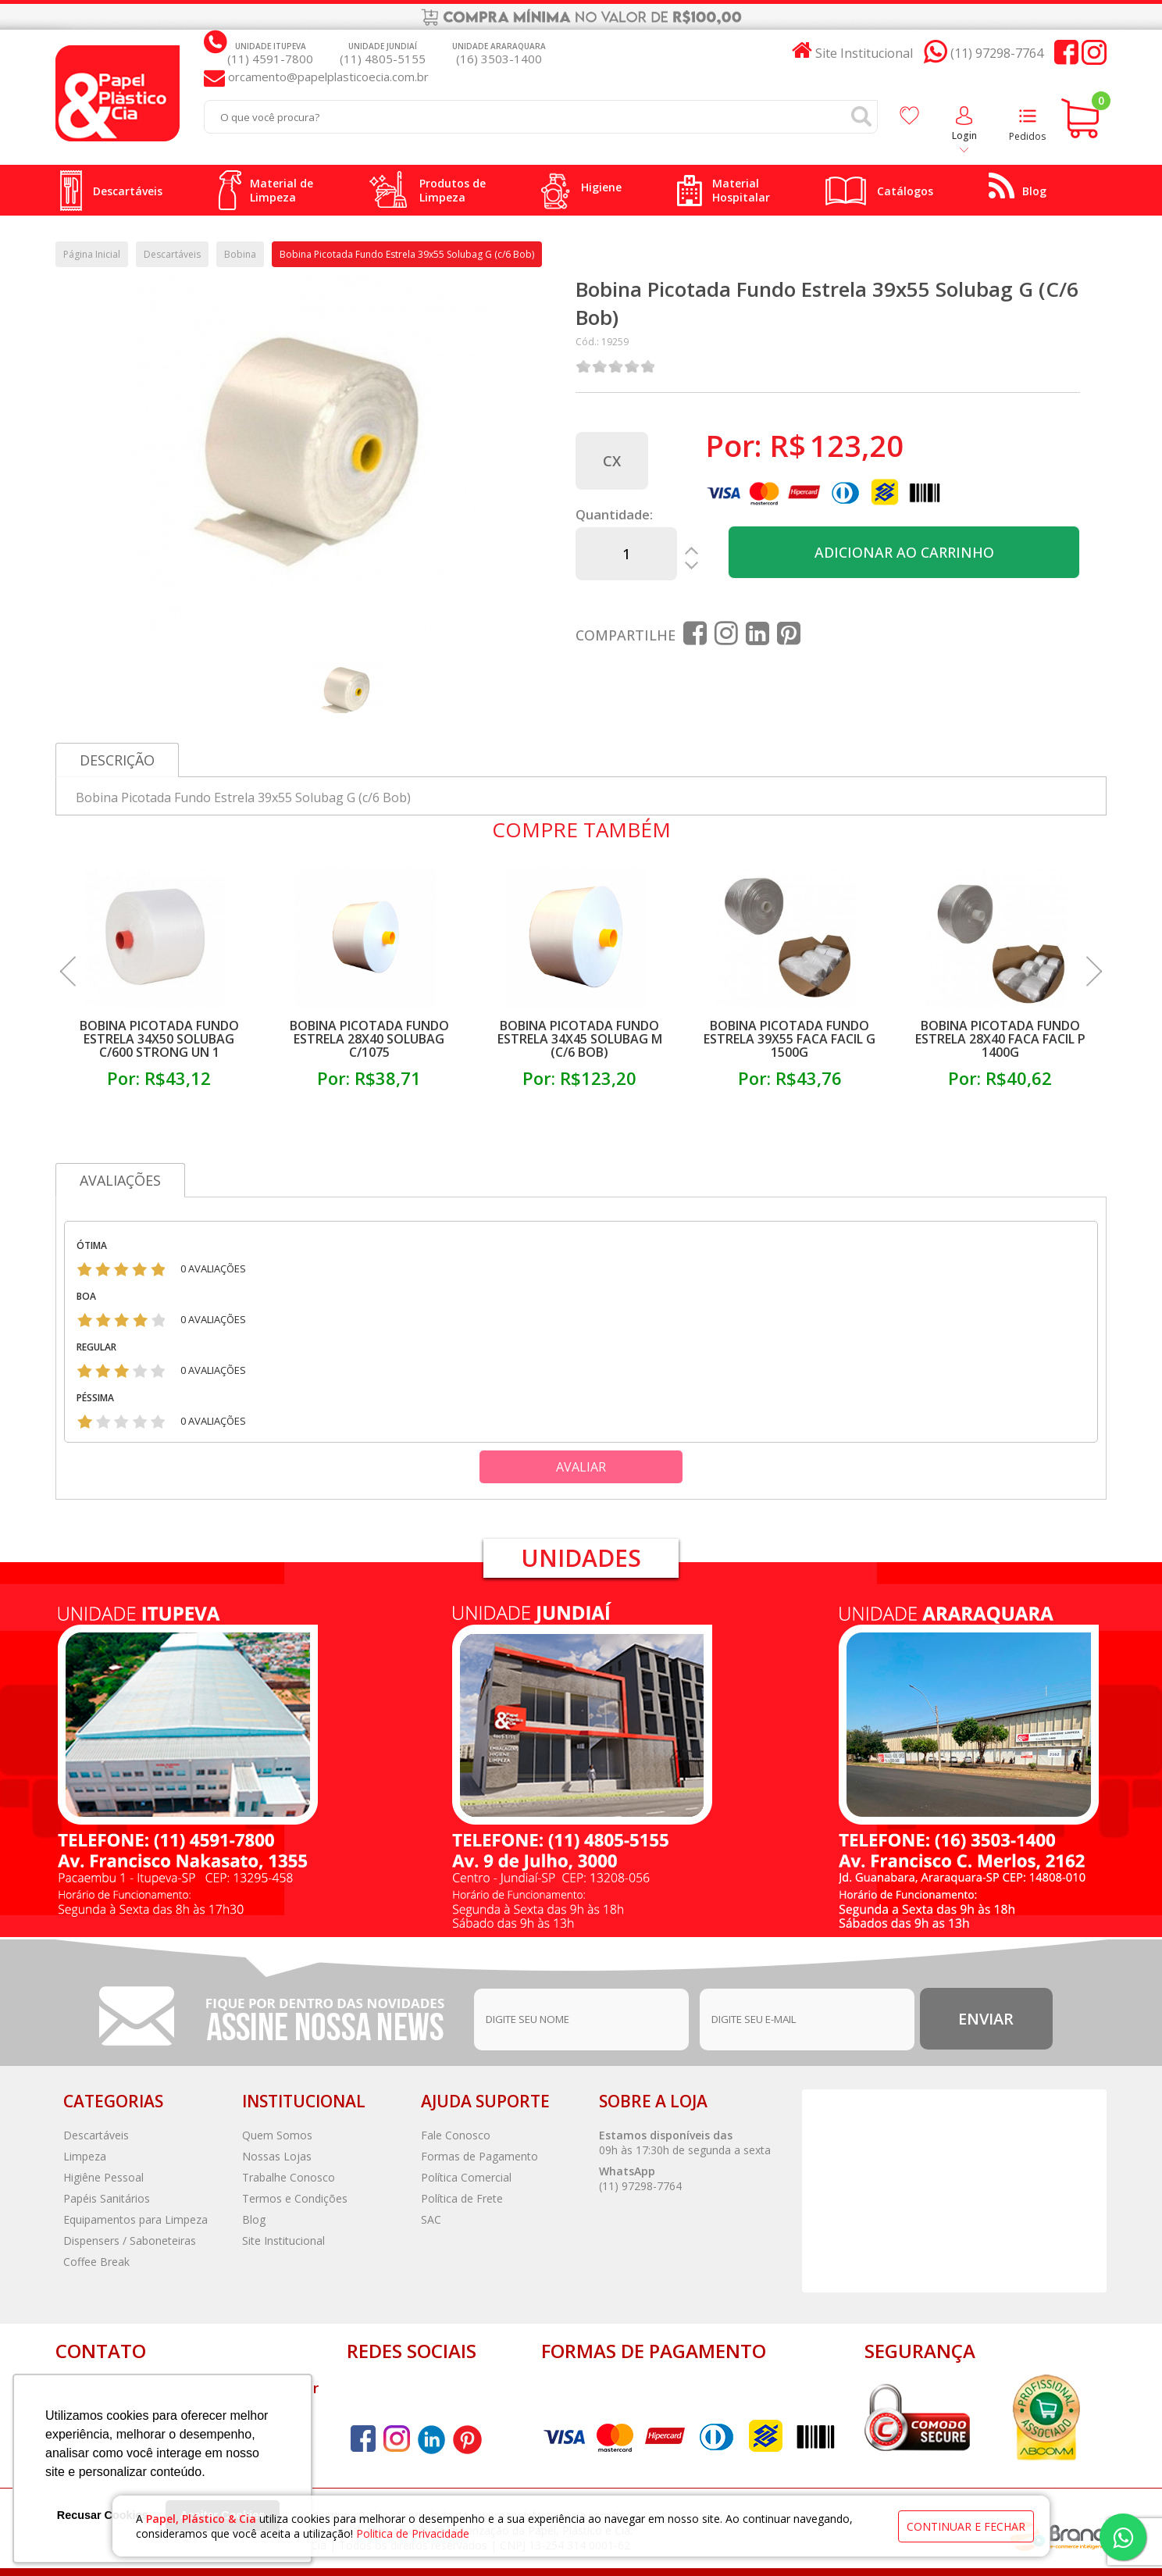  What do you see at coordinates (412, 2533) in the screenshot?
I see `Politica de Privacidade` at bounding box center [412, 2533].